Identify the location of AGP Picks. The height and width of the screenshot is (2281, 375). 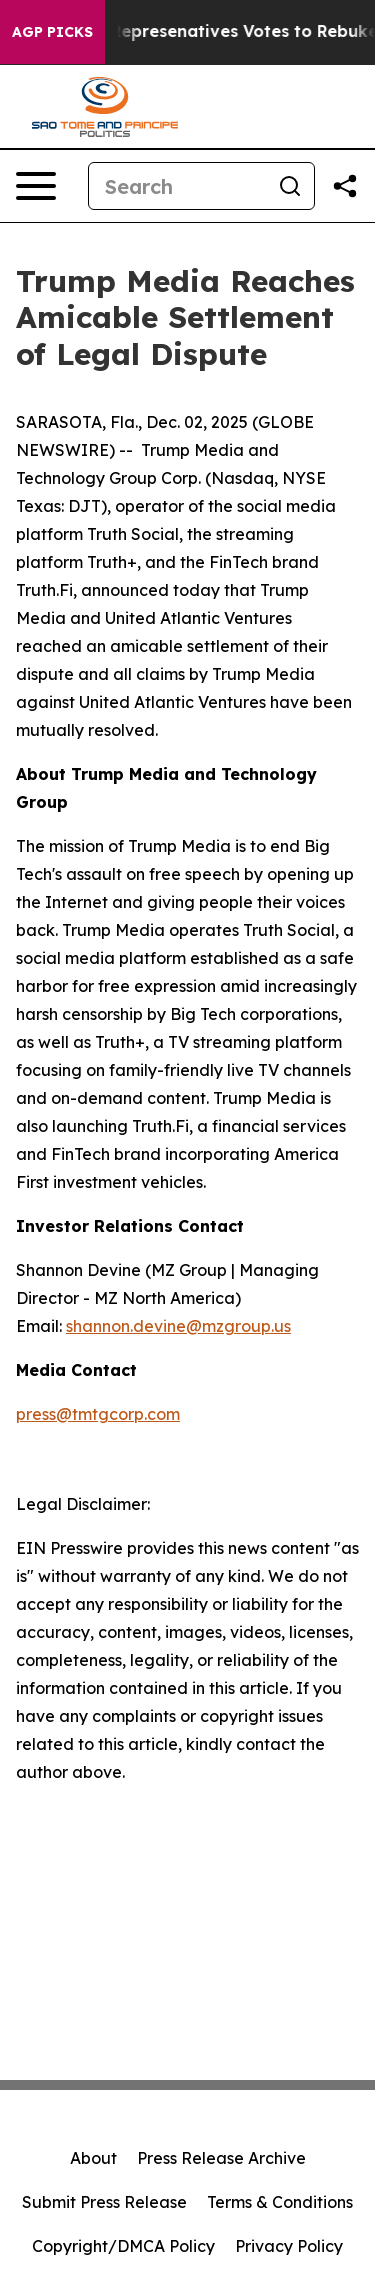
(52, 32).